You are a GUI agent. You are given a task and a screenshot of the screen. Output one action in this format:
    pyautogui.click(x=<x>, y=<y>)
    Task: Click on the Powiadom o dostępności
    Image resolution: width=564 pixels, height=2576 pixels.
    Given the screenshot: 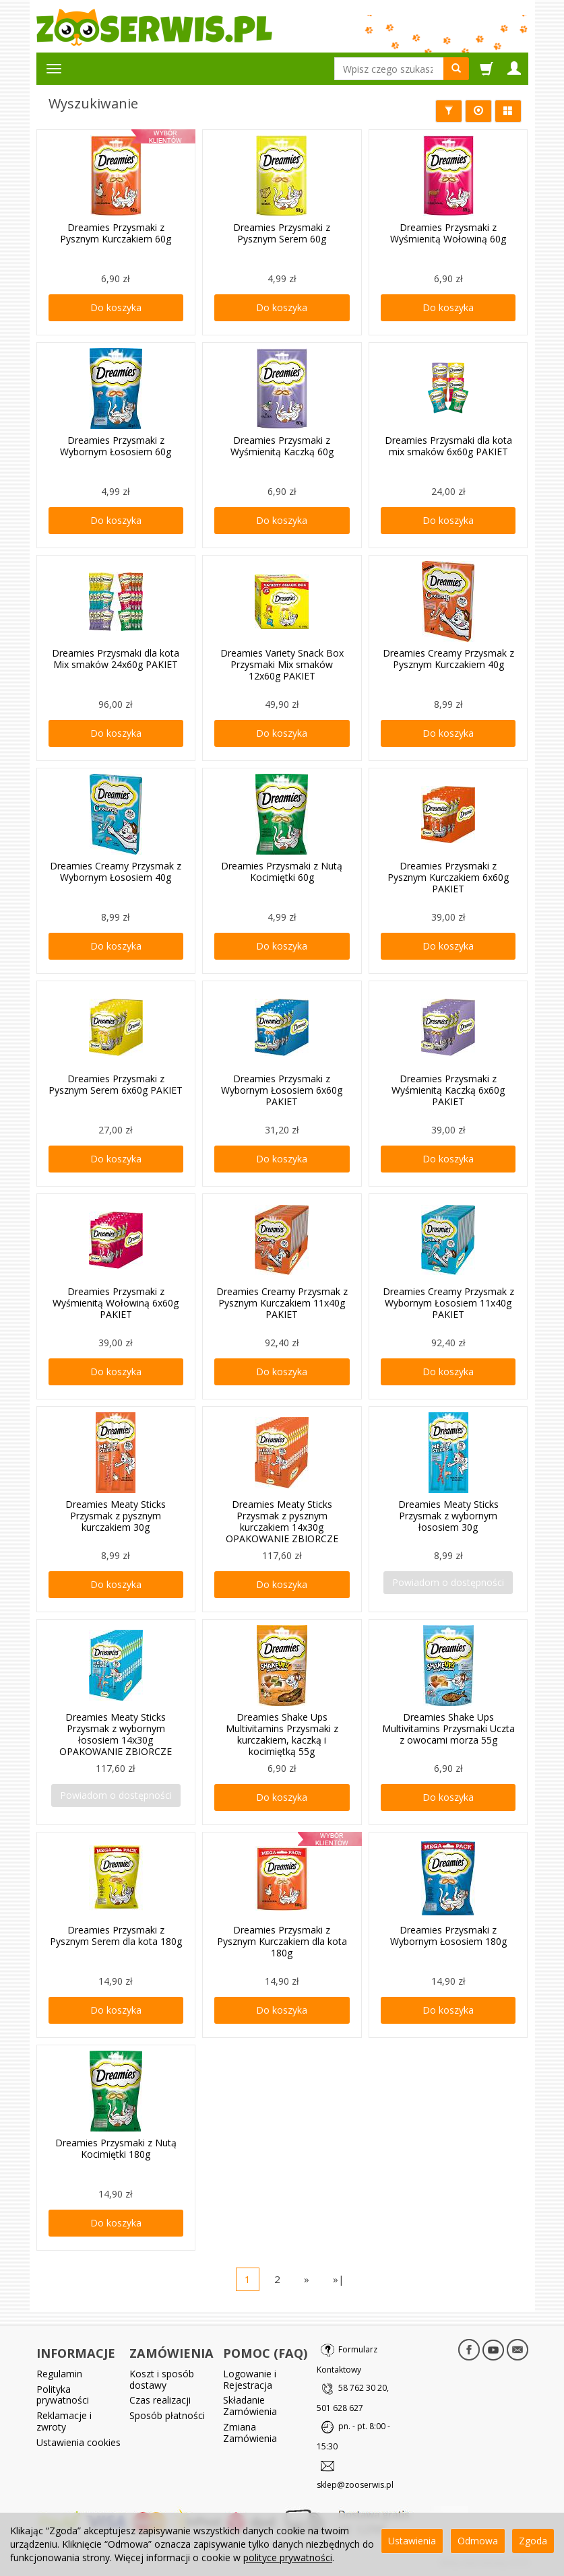 What is the action you would take?
    pyautogui.click(x=448, y=1582)
    